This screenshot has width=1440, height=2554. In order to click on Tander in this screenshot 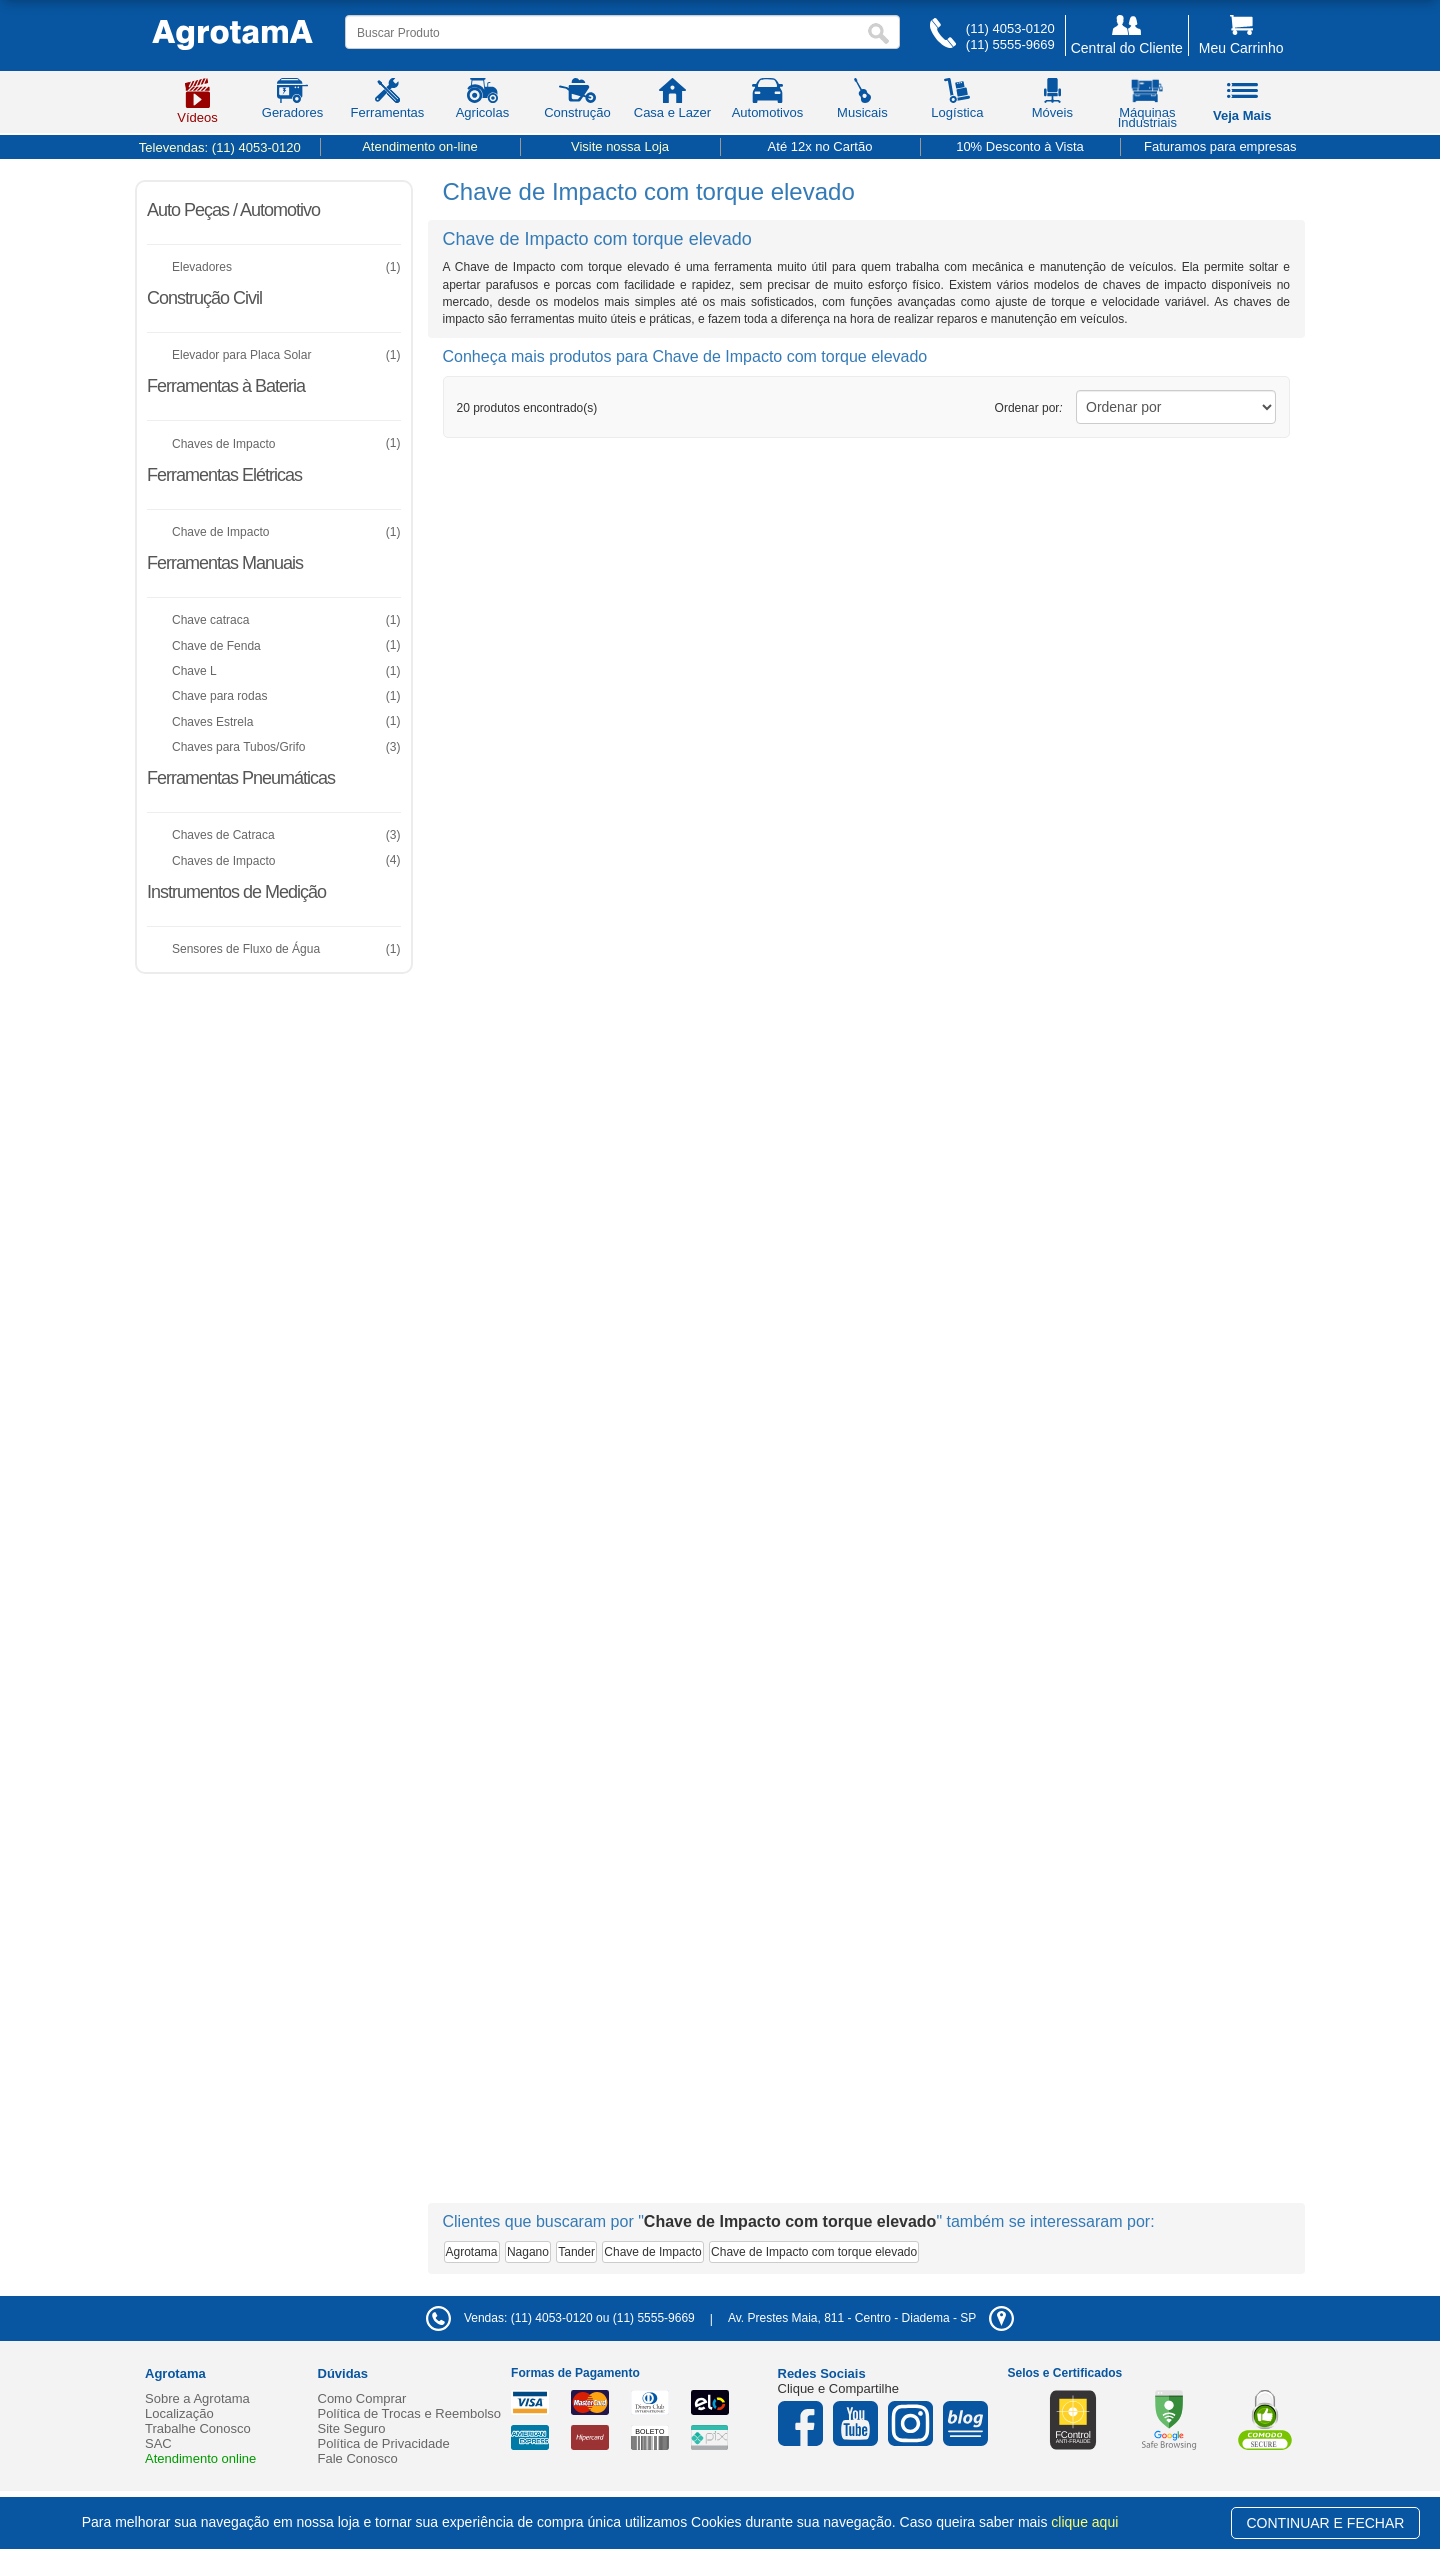, I will do `click(576, 2252)`.